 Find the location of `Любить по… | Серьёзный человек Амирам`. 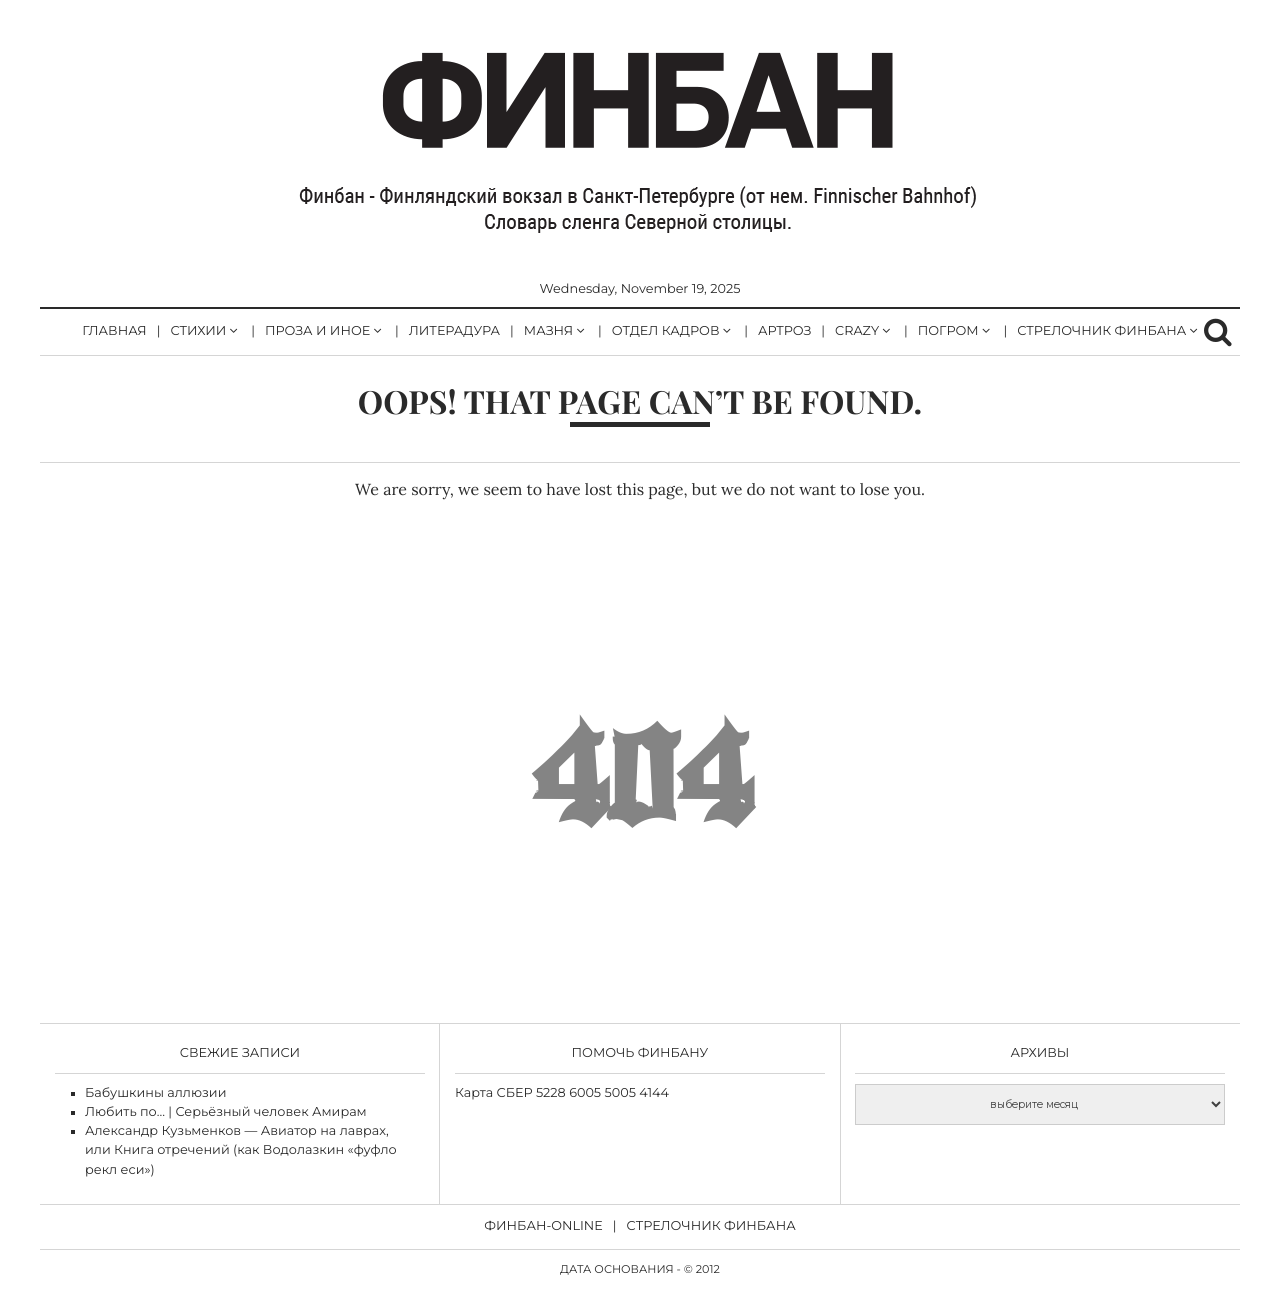

Любить по… | Серьёзный человек Амирам is located at coordinates (226, 1112).